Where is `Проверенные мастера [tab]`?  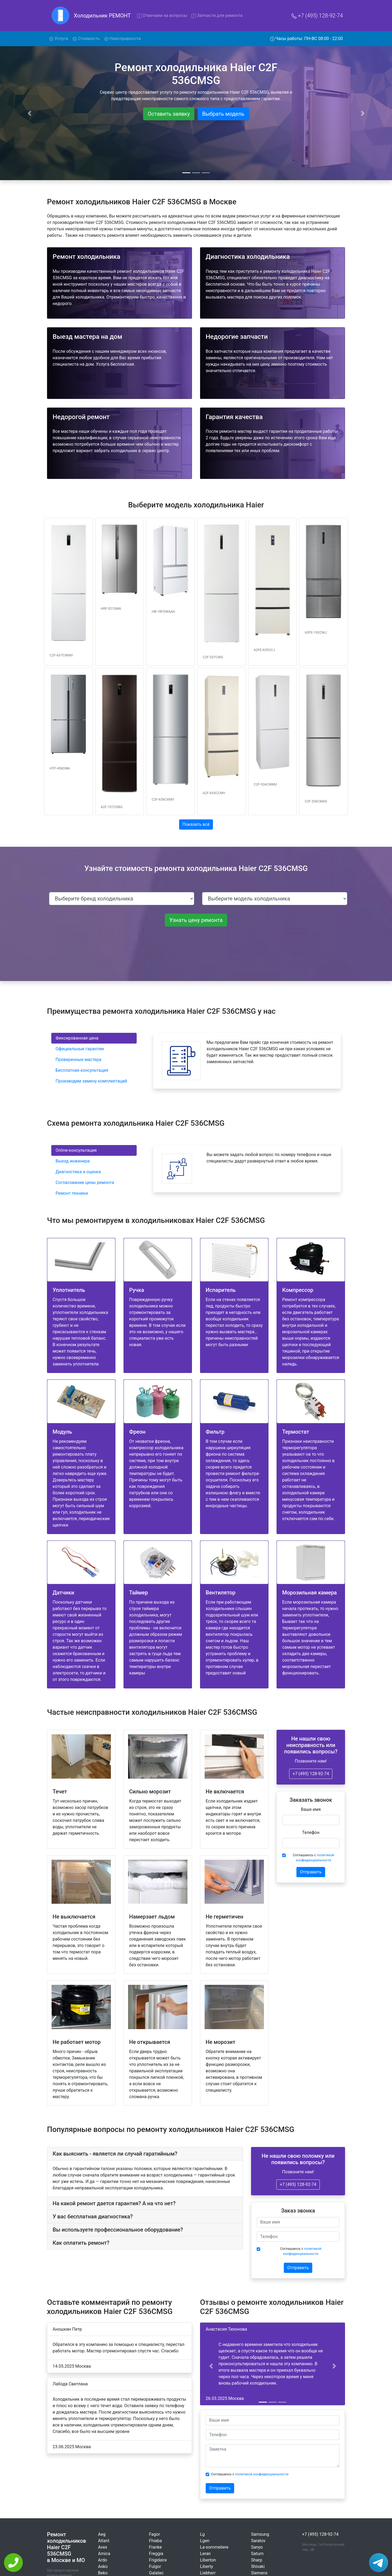 Проверенные мастера [tab] is located at coordinates (78, 1059).